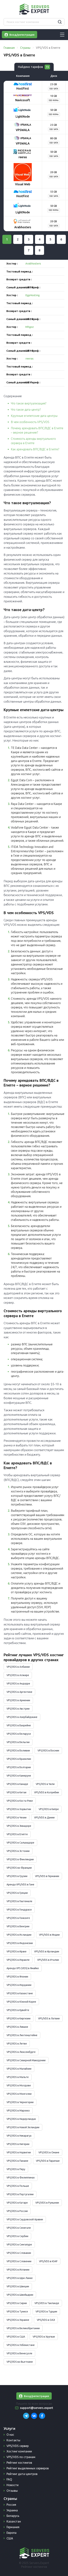 Image resolution: width=68 pixels, height=2576 pixels. What do you see at coordinates (12, 2510) in the screenshot?
I see `Украина` at bounding box center [12, 2510].